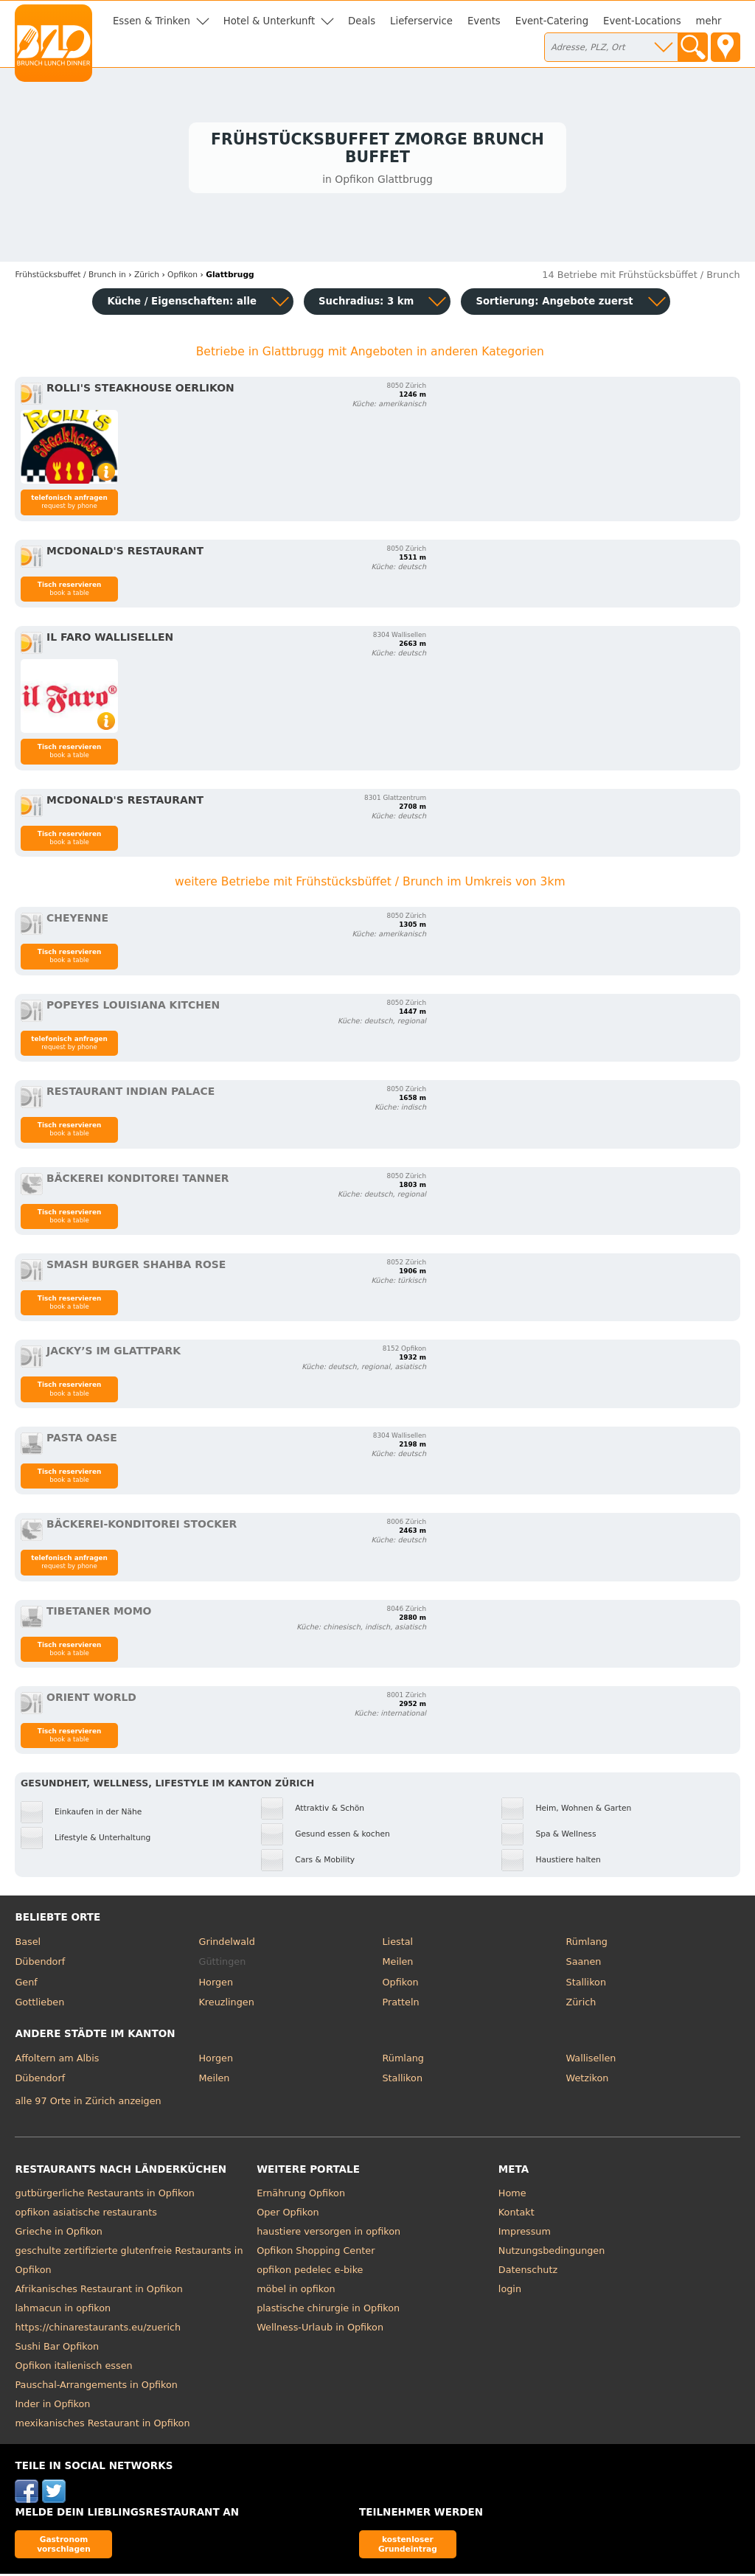  Describe the element at coordinates (39, 2005) in the screenshot. I see `Gottlieben` at that location.